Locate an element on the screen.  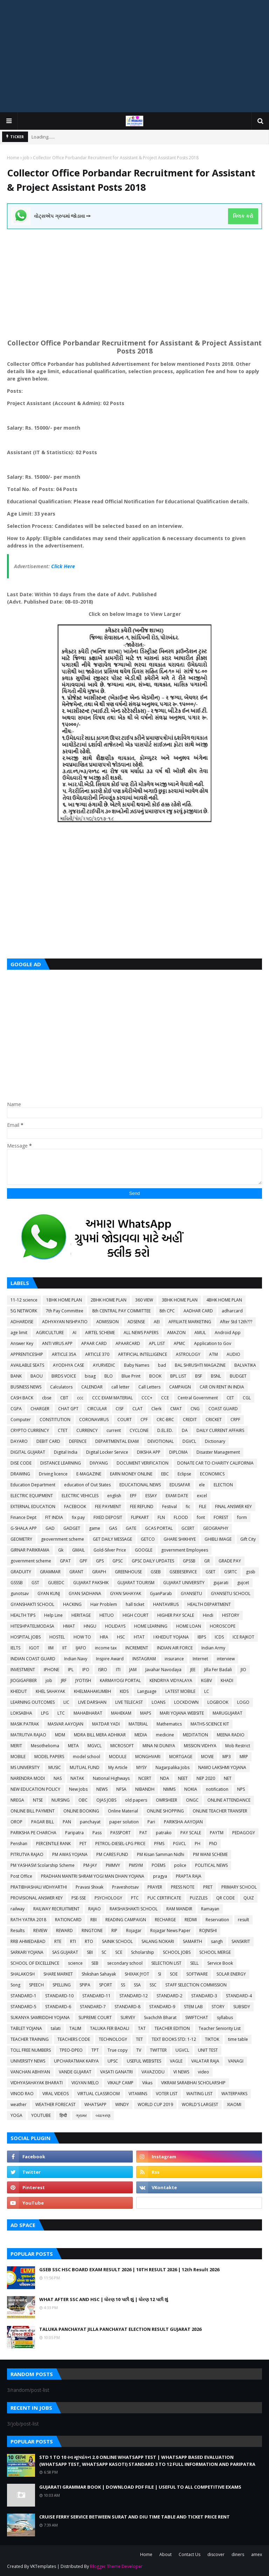
Education Department is located at coordinates (33, 1485).